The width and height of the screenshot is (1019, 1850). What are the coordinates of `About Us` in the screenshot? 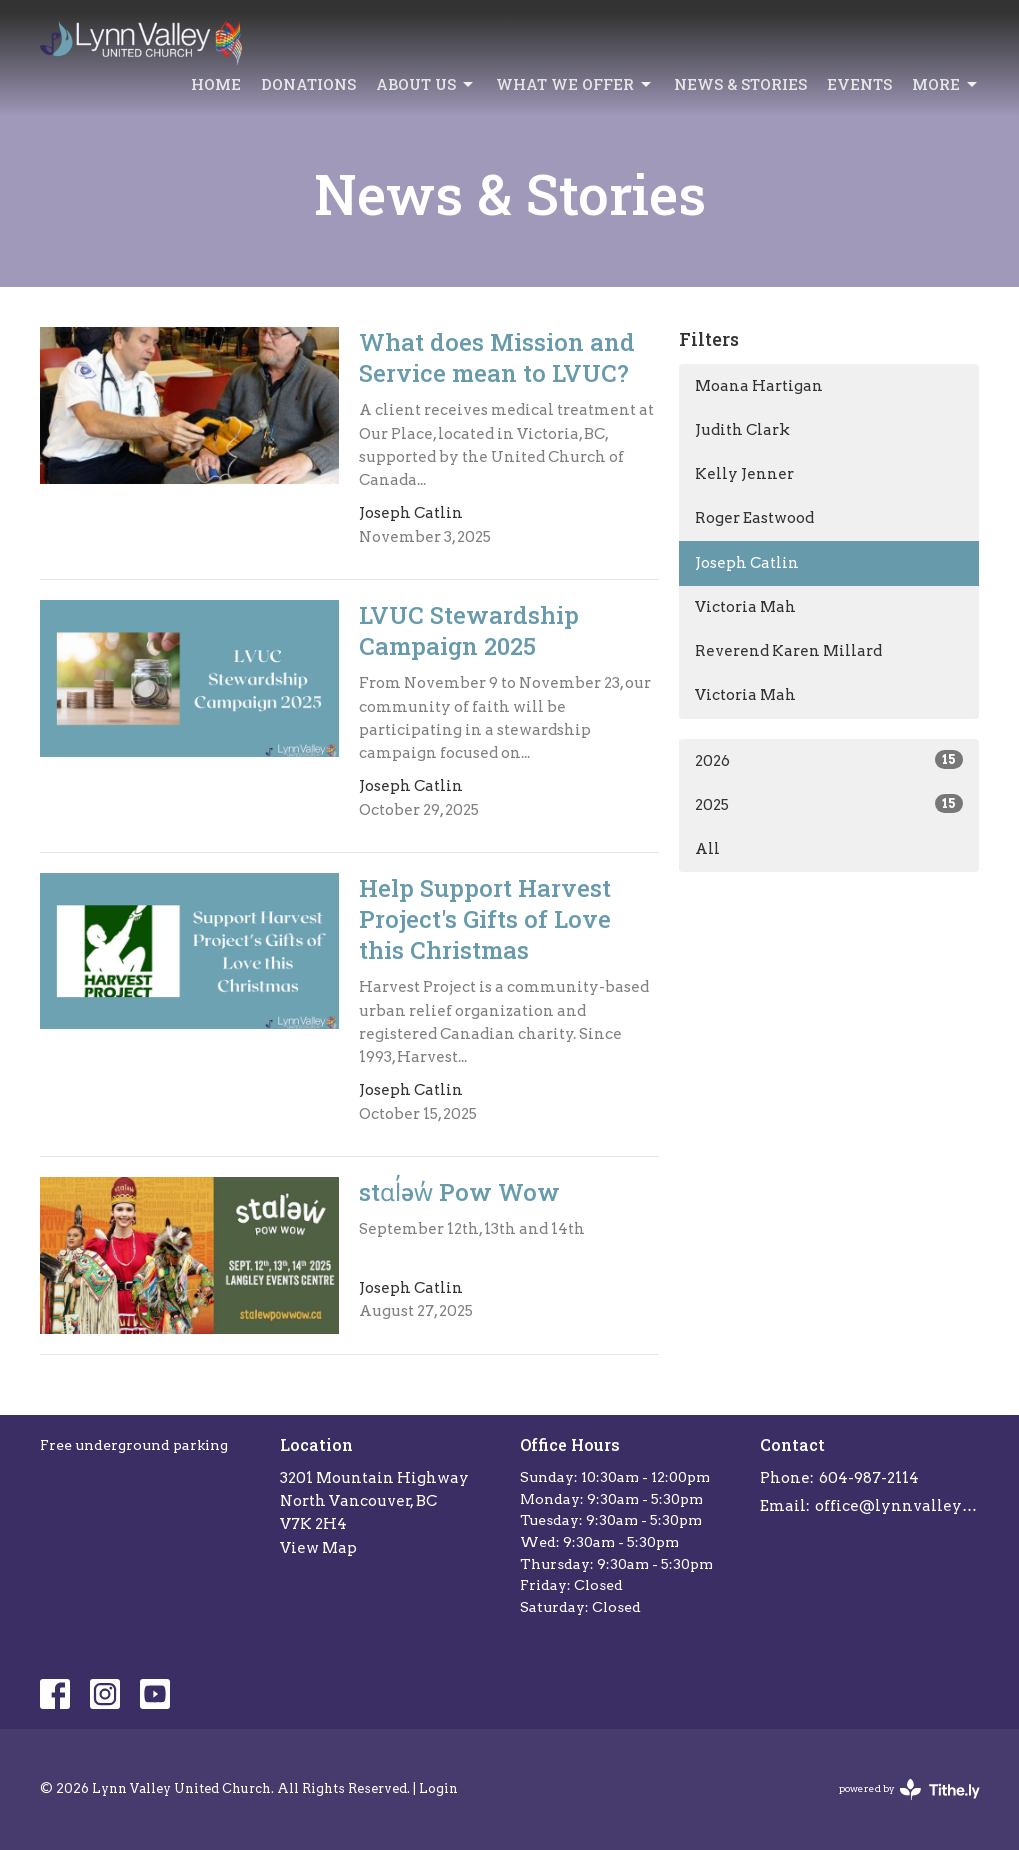 It's located at (426, 84).